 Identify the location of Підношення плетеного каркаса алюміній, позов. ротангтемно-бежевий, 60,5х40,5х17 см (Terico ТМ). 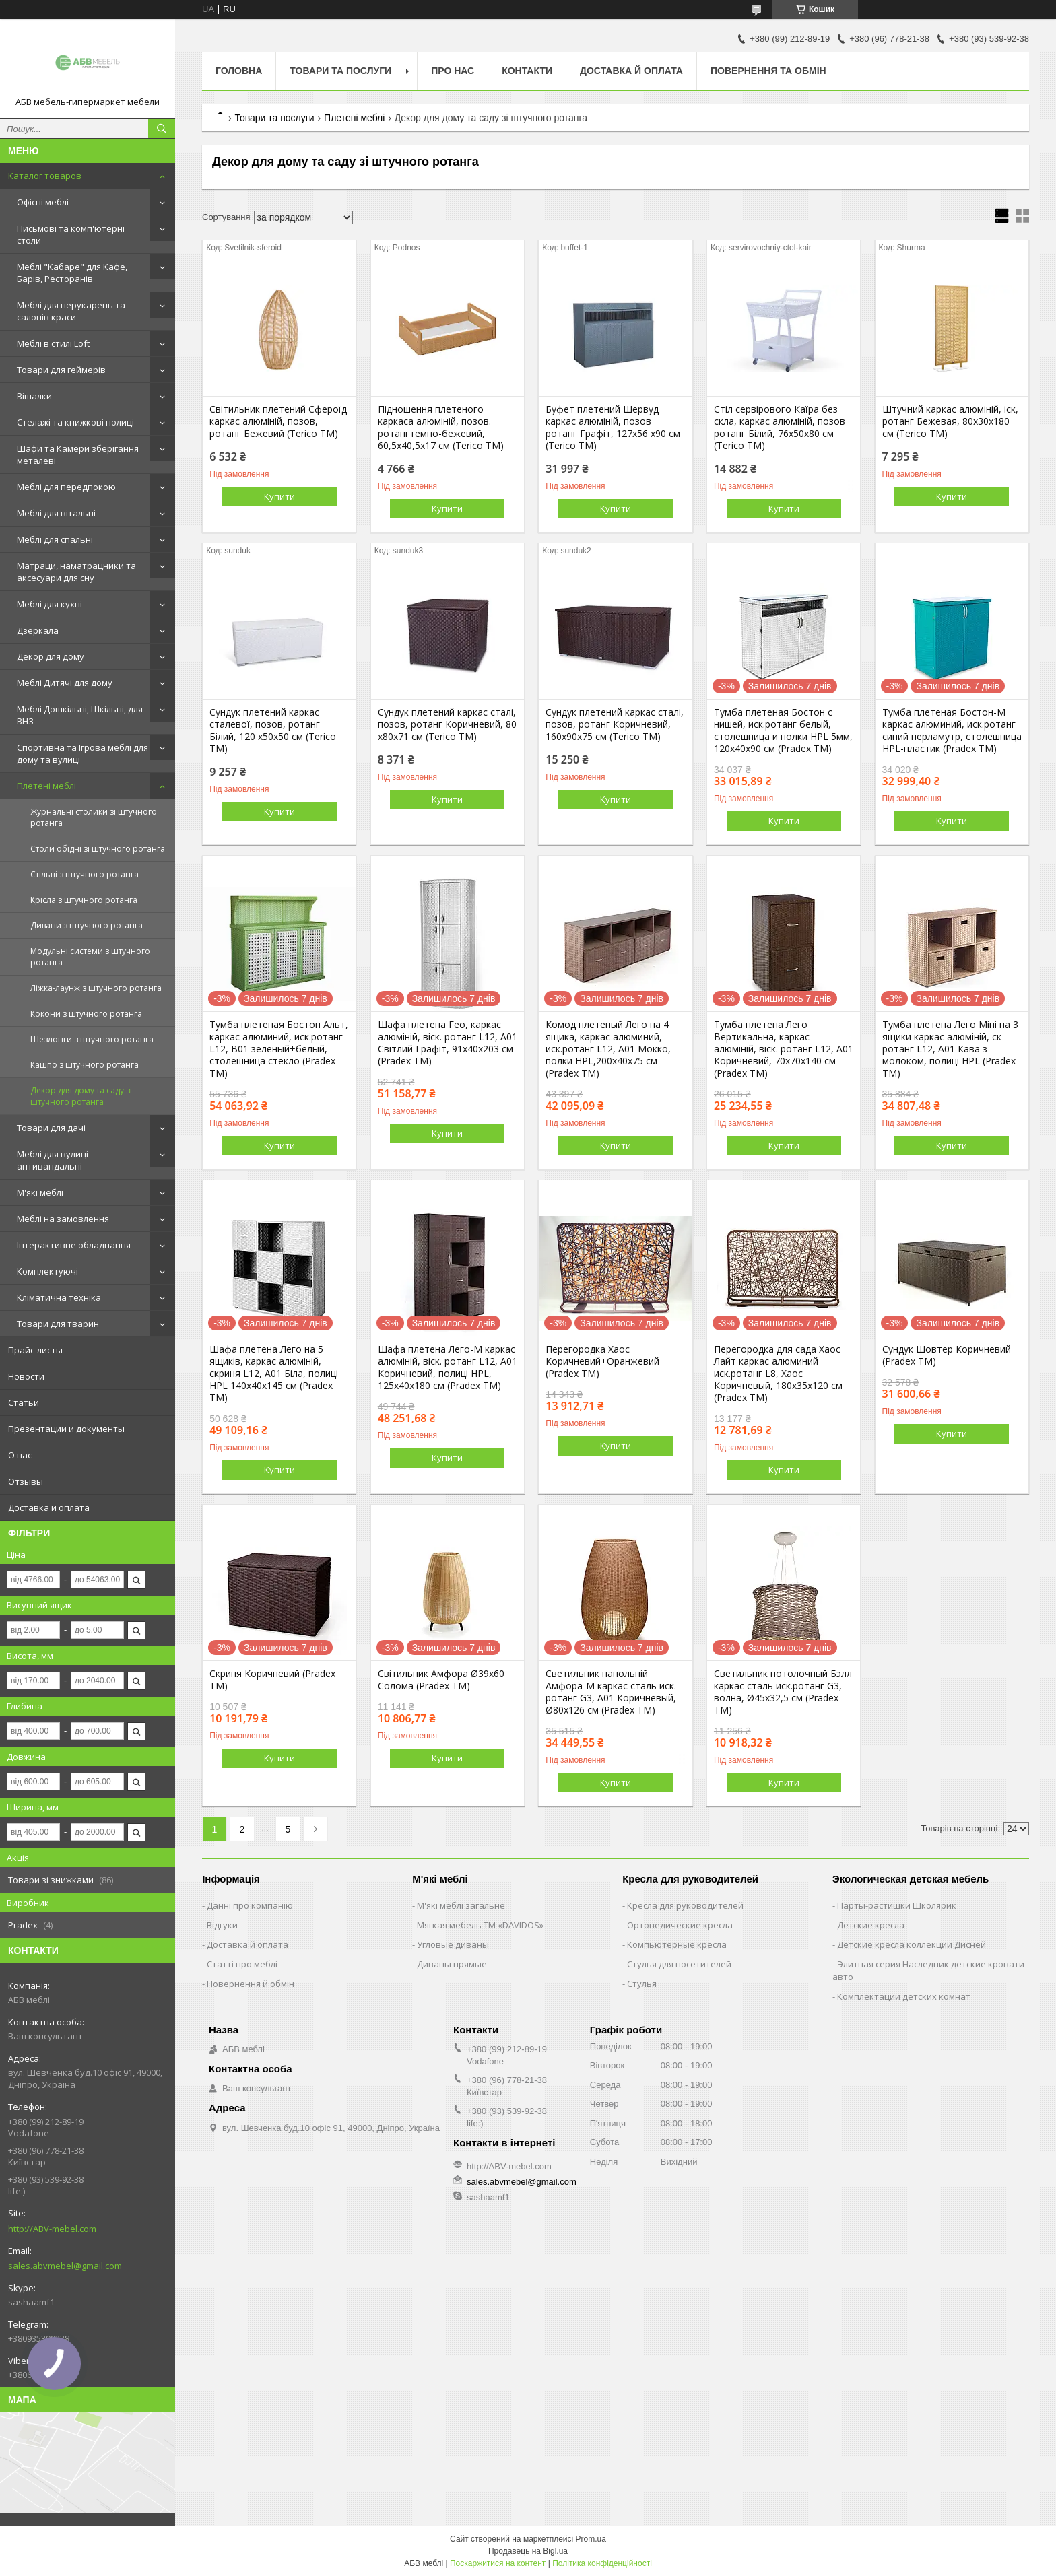
(441, 427).